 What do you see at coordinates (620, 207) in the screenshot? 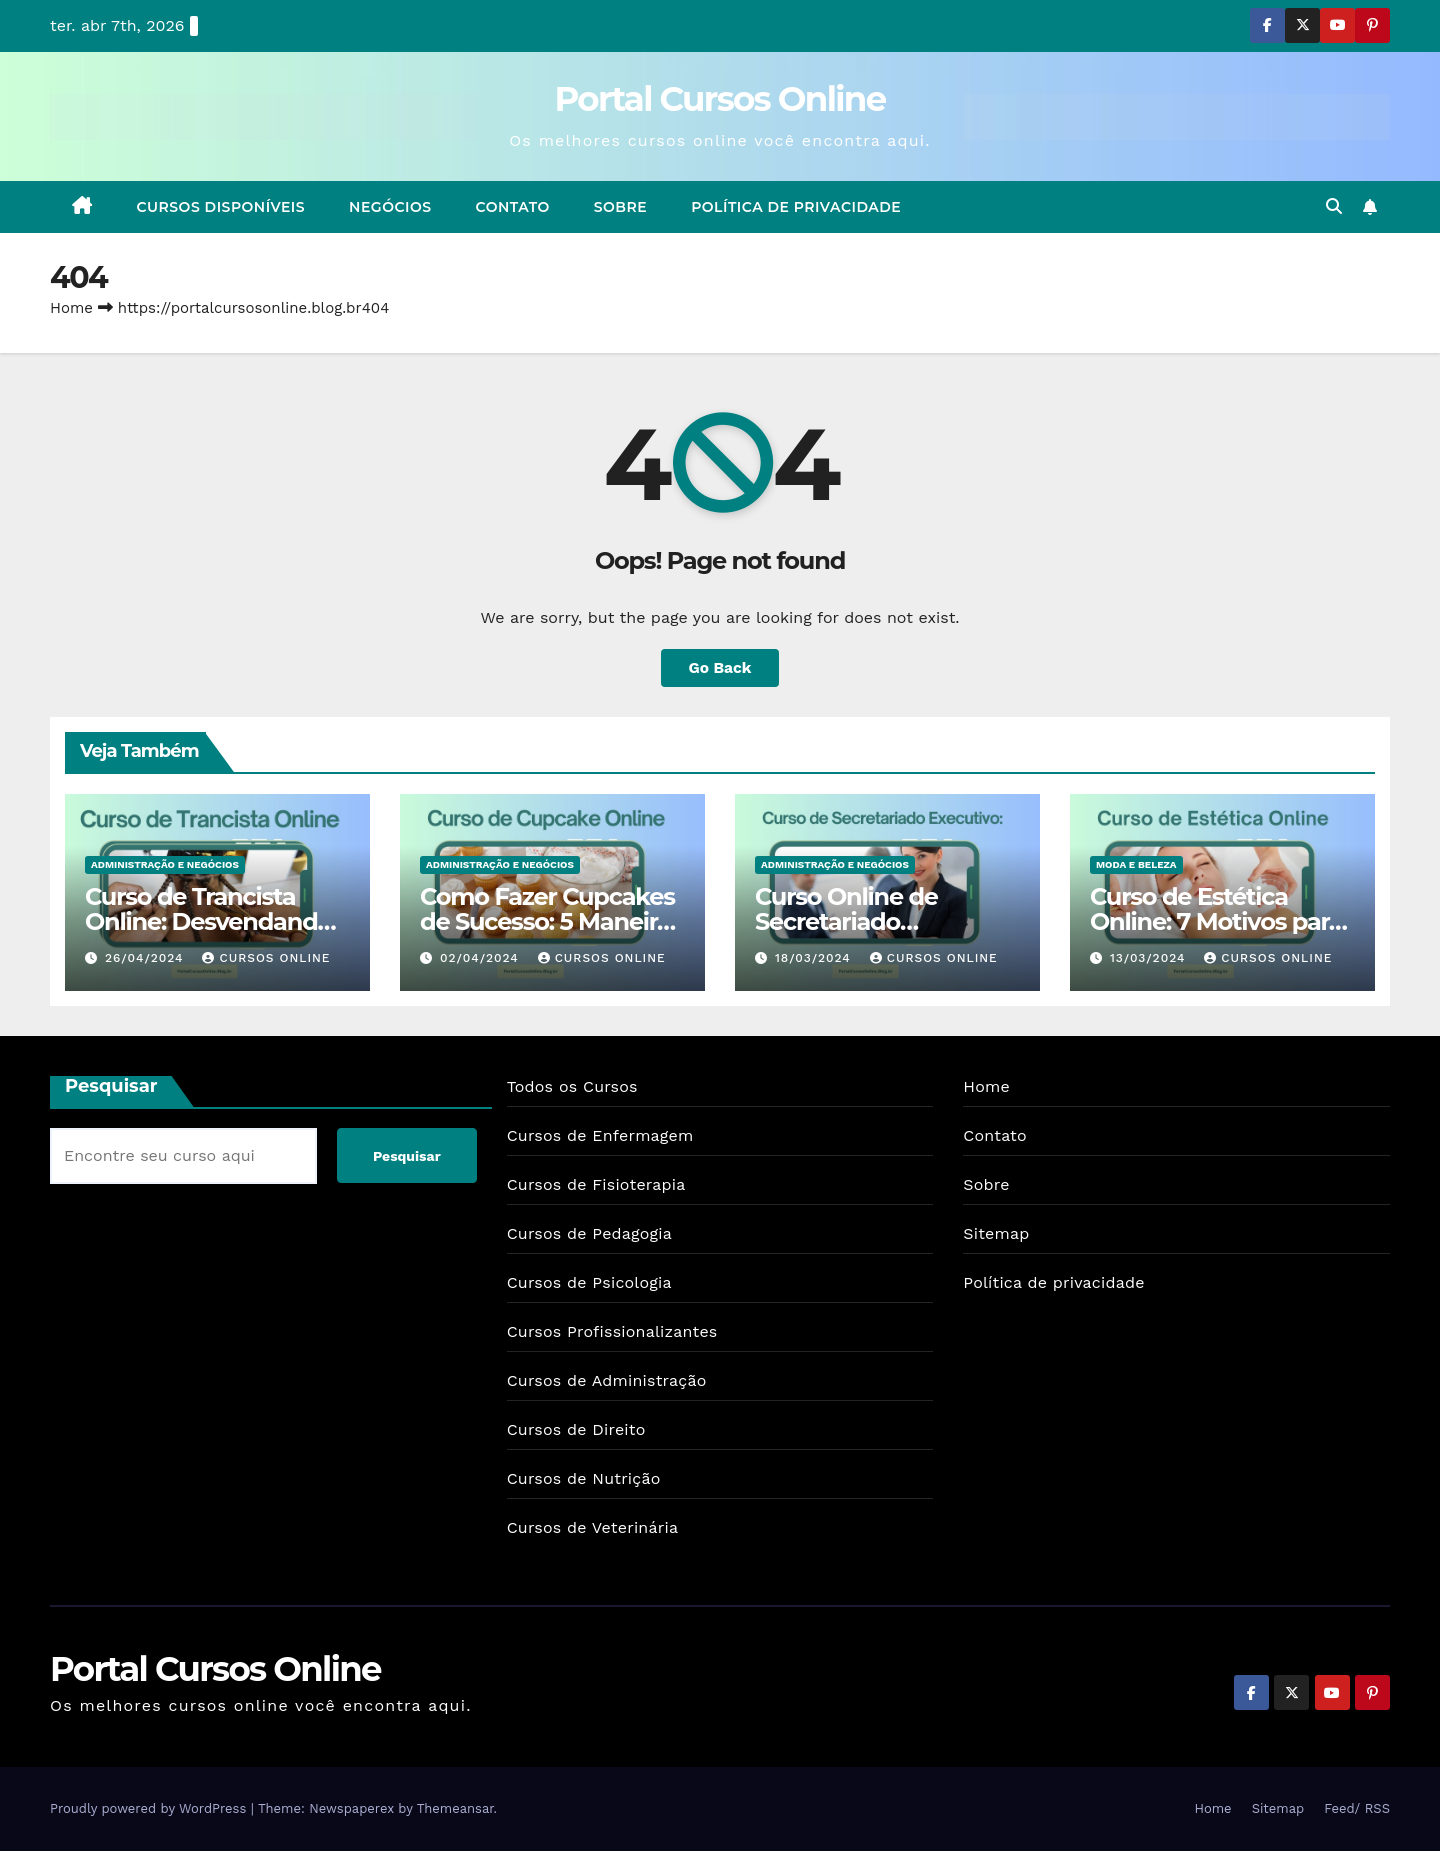
I see `Sobre` at bounding box center [620, 207].